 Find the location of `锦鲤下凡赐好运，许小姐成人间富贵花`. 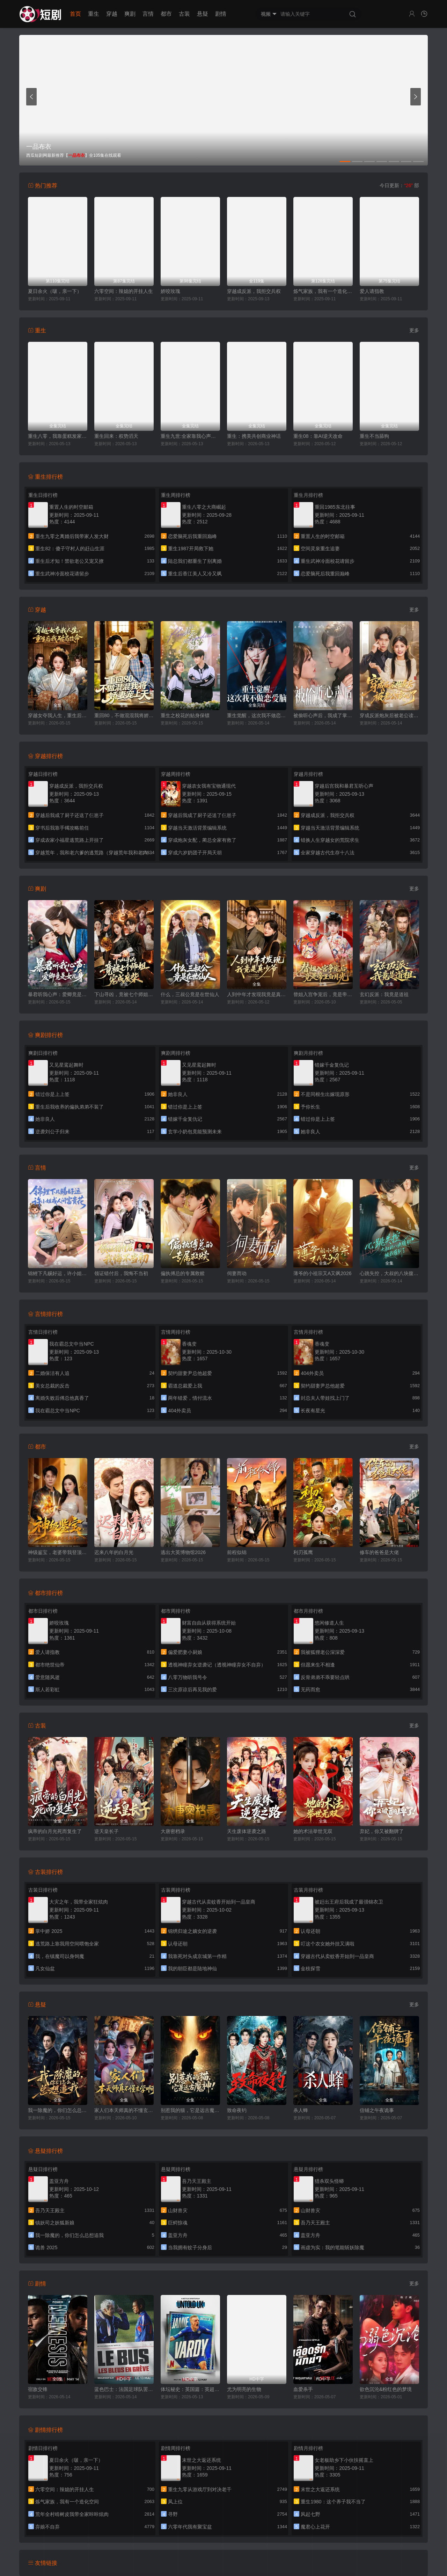

锦鲤下凡赐好运，许小姐成人间富贵花 is located at coordinates (57, 1273).